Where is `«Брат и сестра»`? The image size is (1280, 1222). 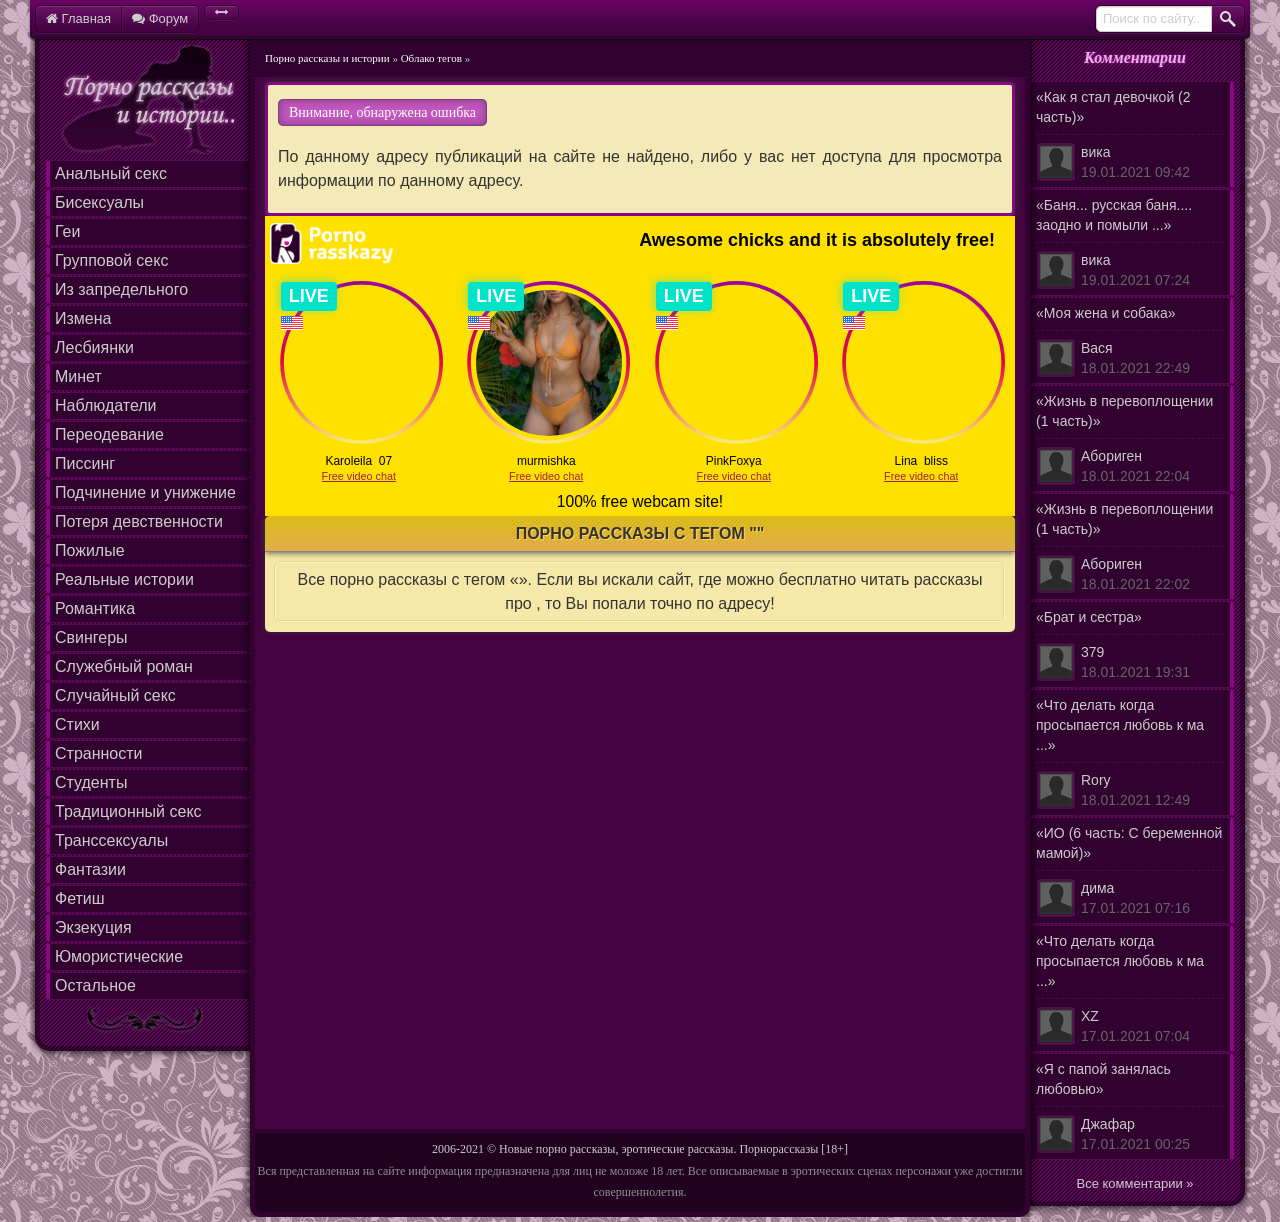
«Брат и сестра» is located at coordinates (1130, 645).